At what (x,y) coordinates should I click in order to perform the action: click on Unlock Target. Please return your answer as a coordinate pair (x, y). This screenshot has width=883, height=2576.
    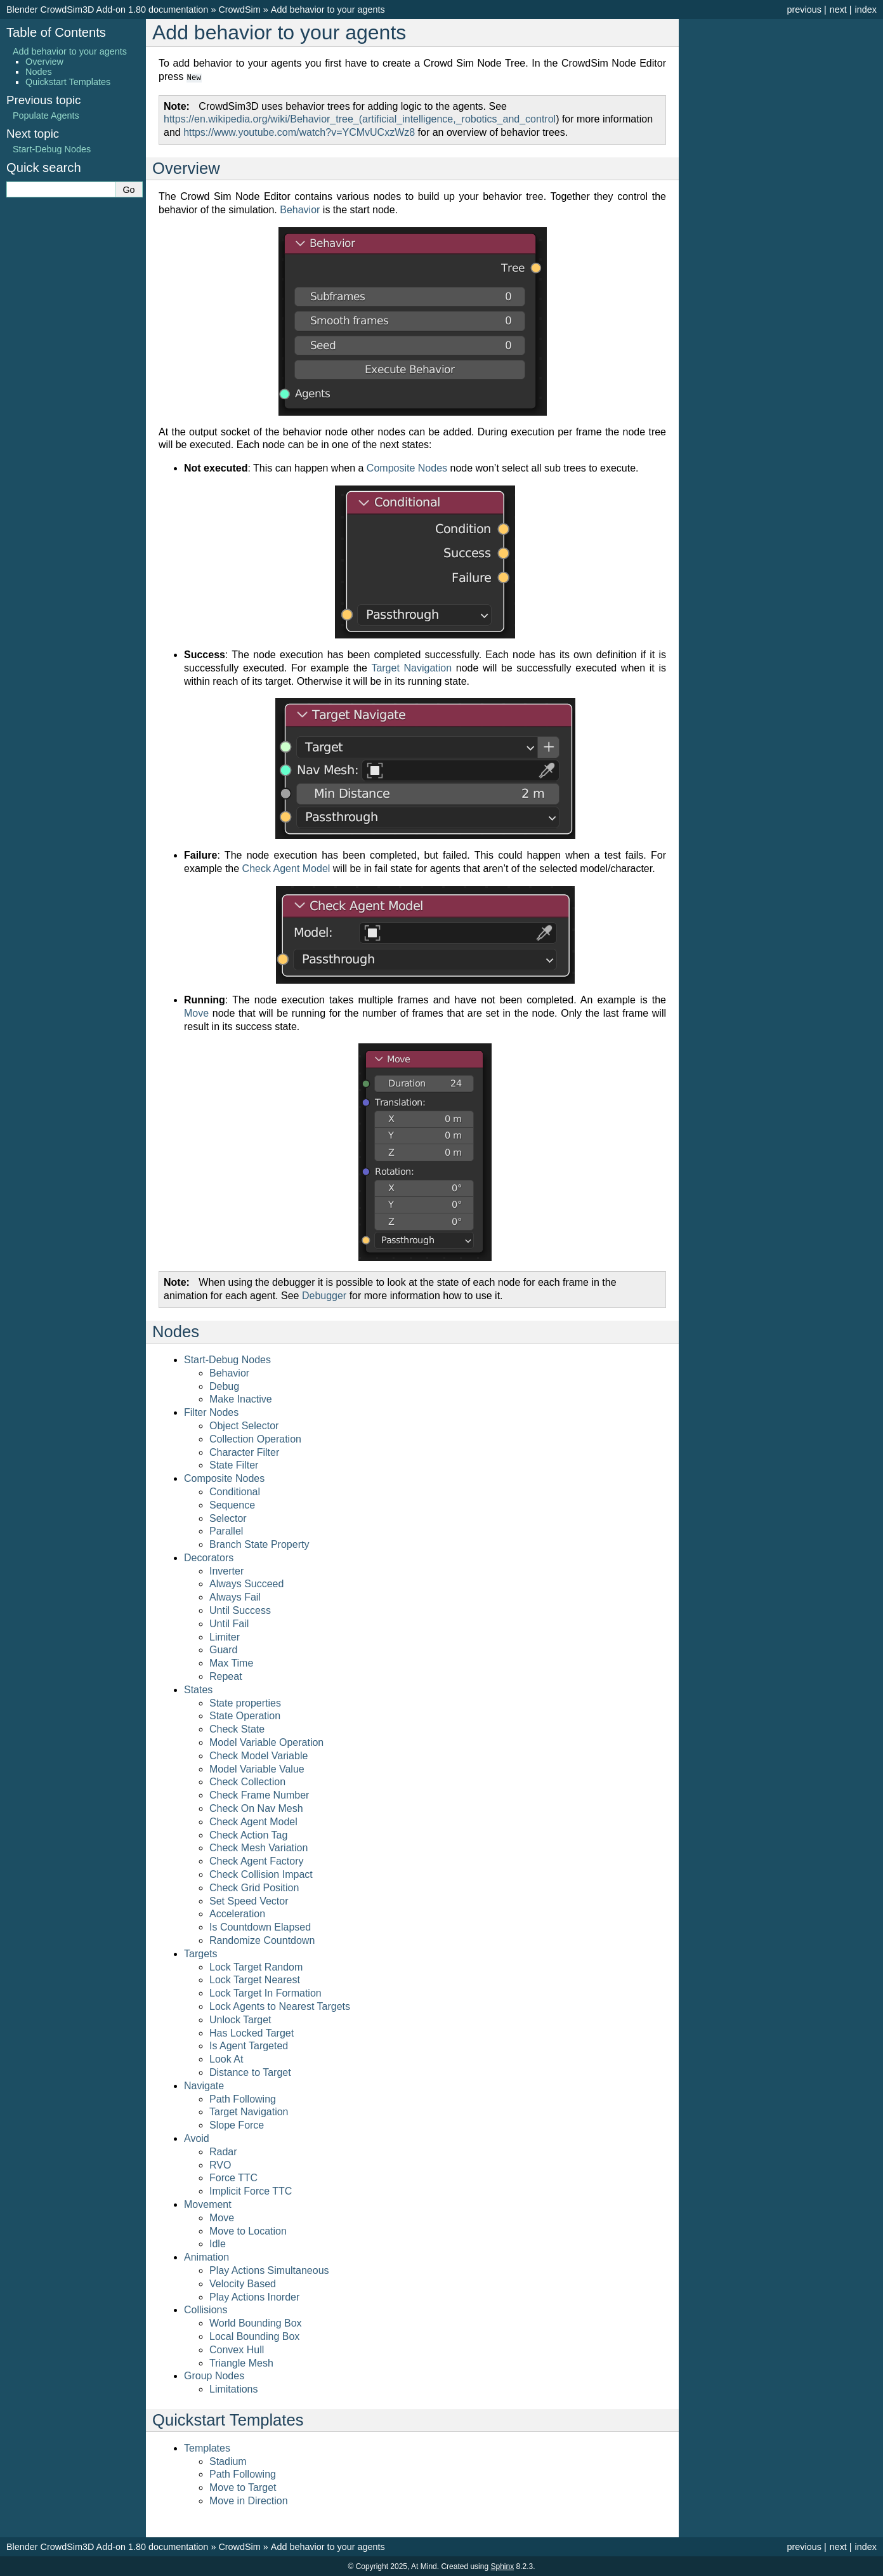
    Looking at the image, I should click on (240, 2019).